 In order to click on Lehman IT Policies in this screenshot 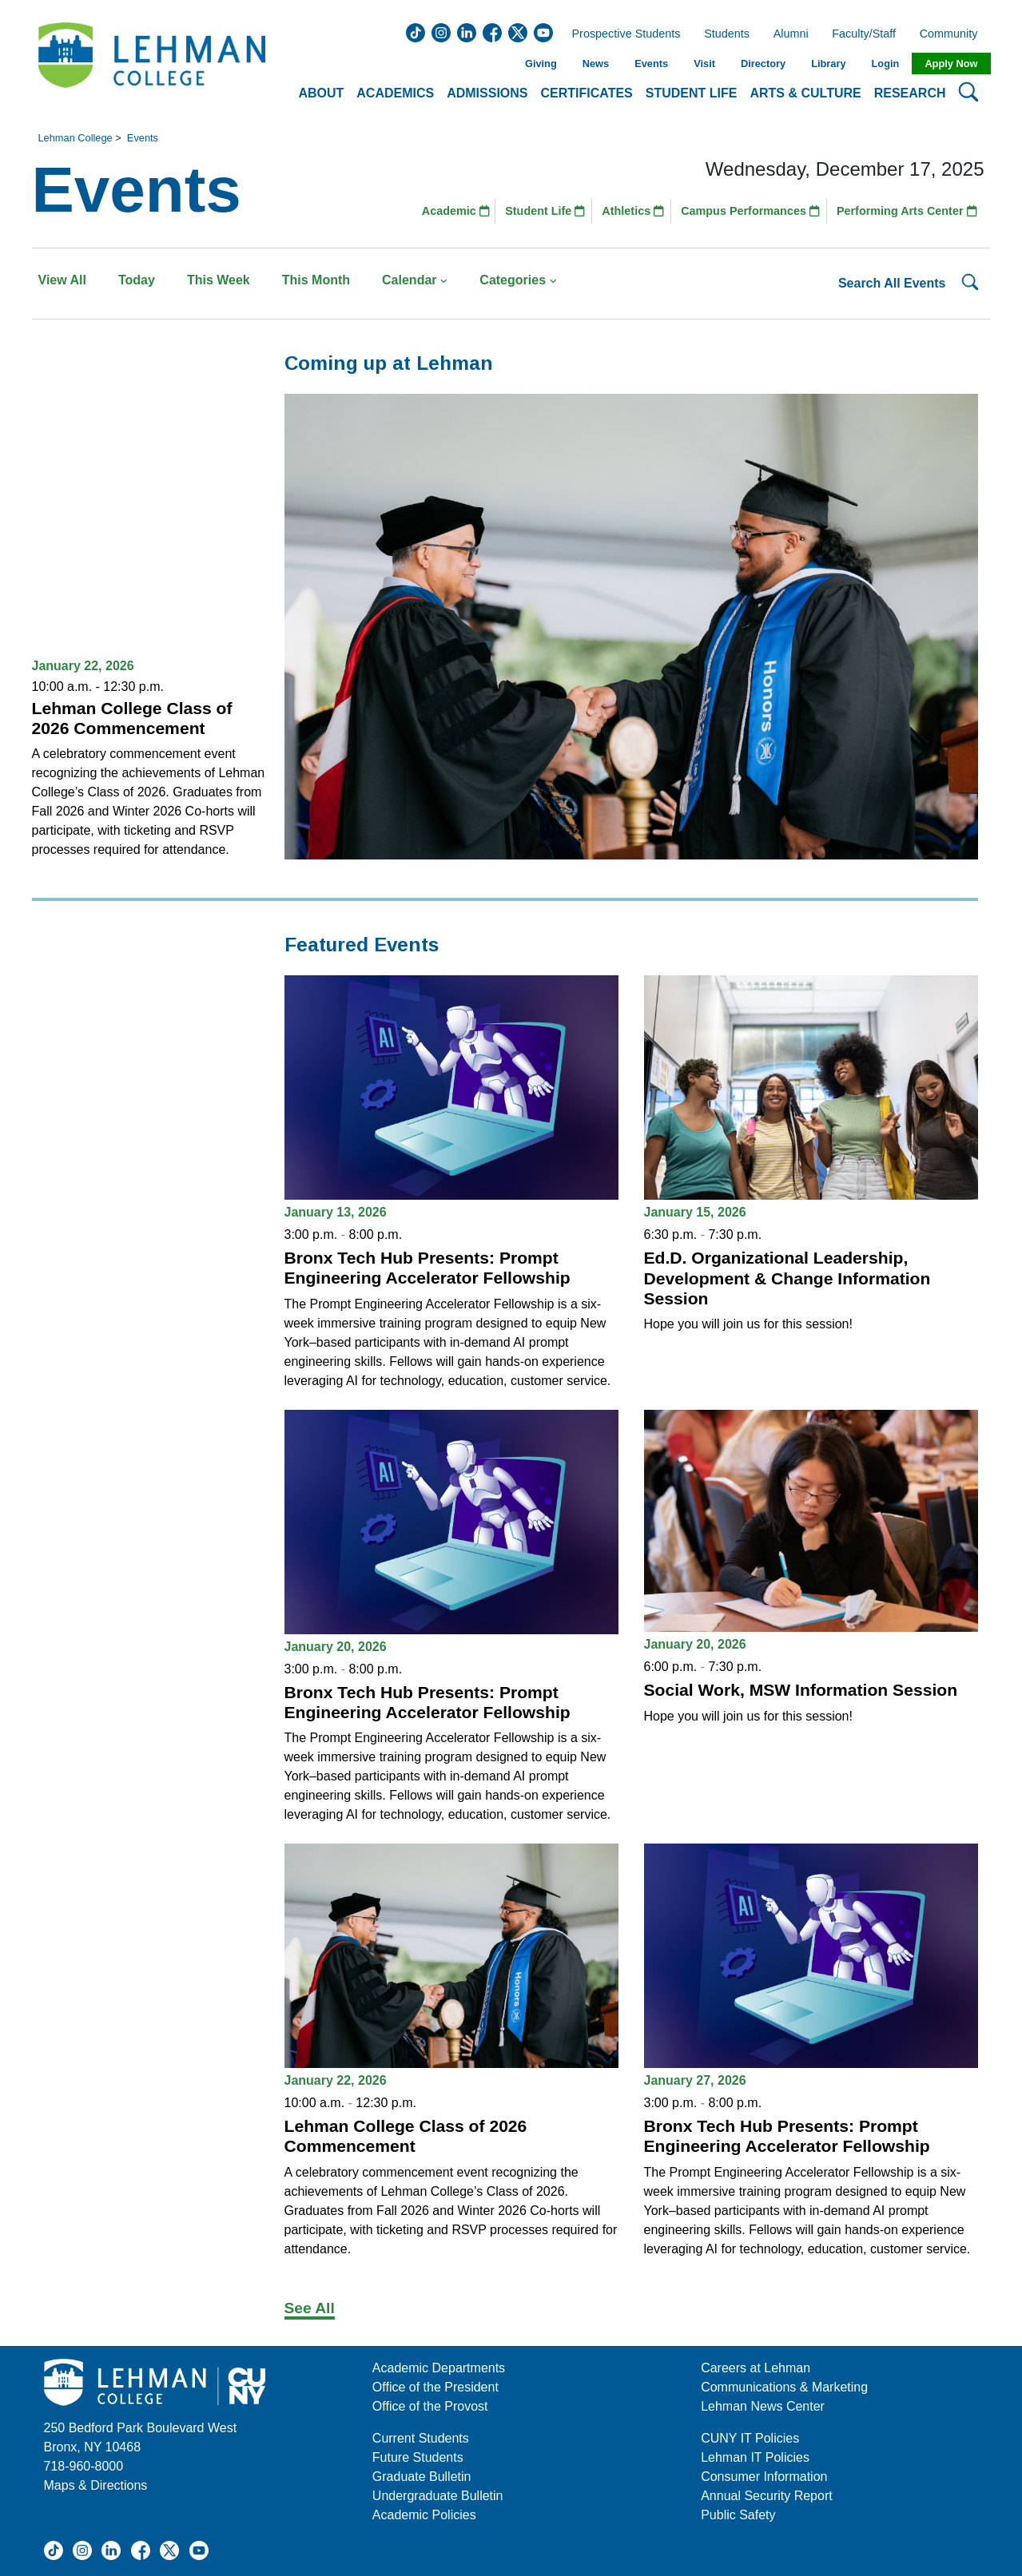, I will do `click(755, 2457)`.